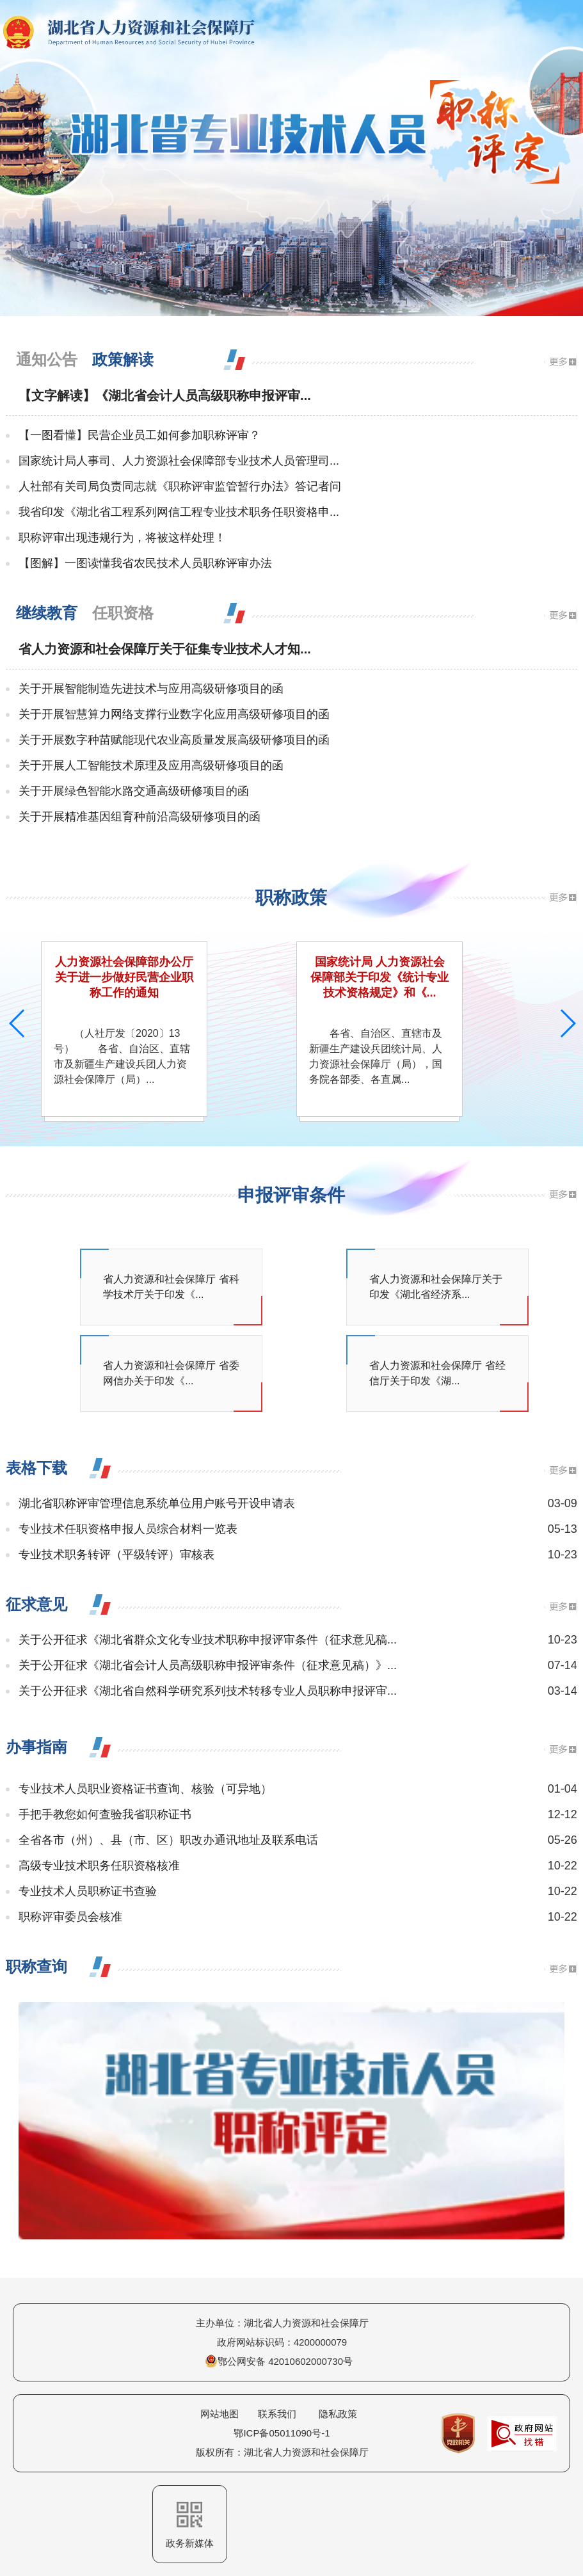  I want to click on 【文字解读】《湖北省会计人员高级职称申报评审..., so click(165, 395).